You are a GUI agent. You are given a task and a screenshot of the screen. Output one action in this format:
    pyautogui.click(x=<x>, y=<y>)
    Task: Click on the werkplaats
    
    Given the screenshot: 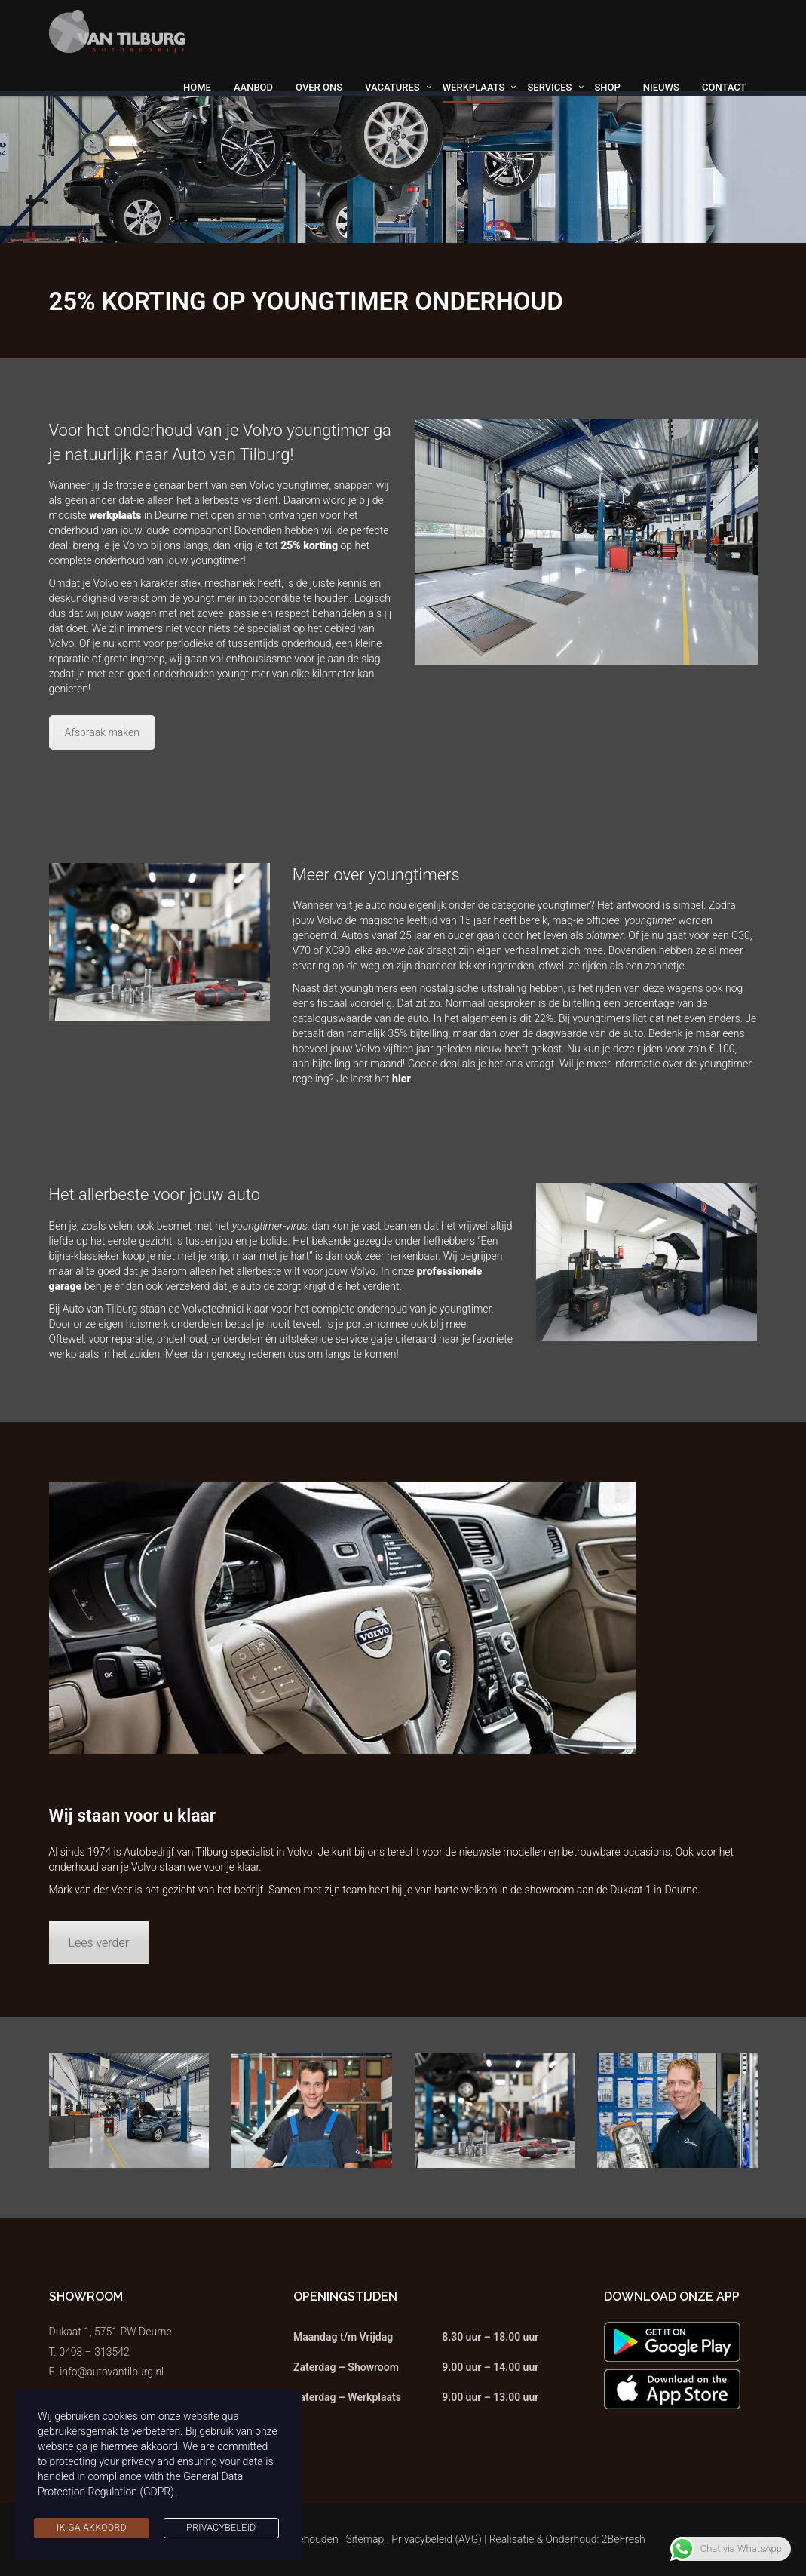 What is the action you would take?
    pyautogui.click(x=115, y=515)
    